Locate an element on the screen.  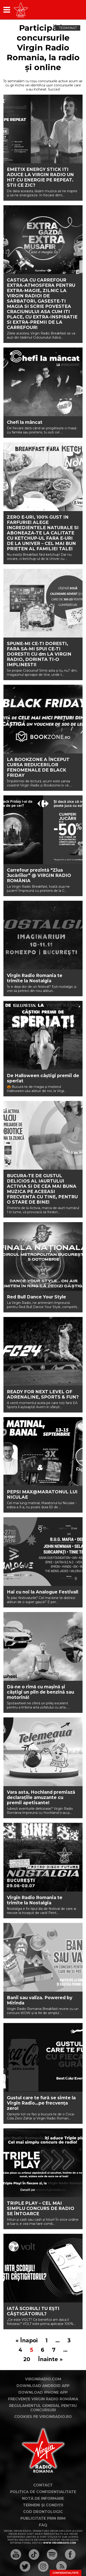
Virgin Radio Romania te trimite la Nostalgia is located at coordinates (34, 978).